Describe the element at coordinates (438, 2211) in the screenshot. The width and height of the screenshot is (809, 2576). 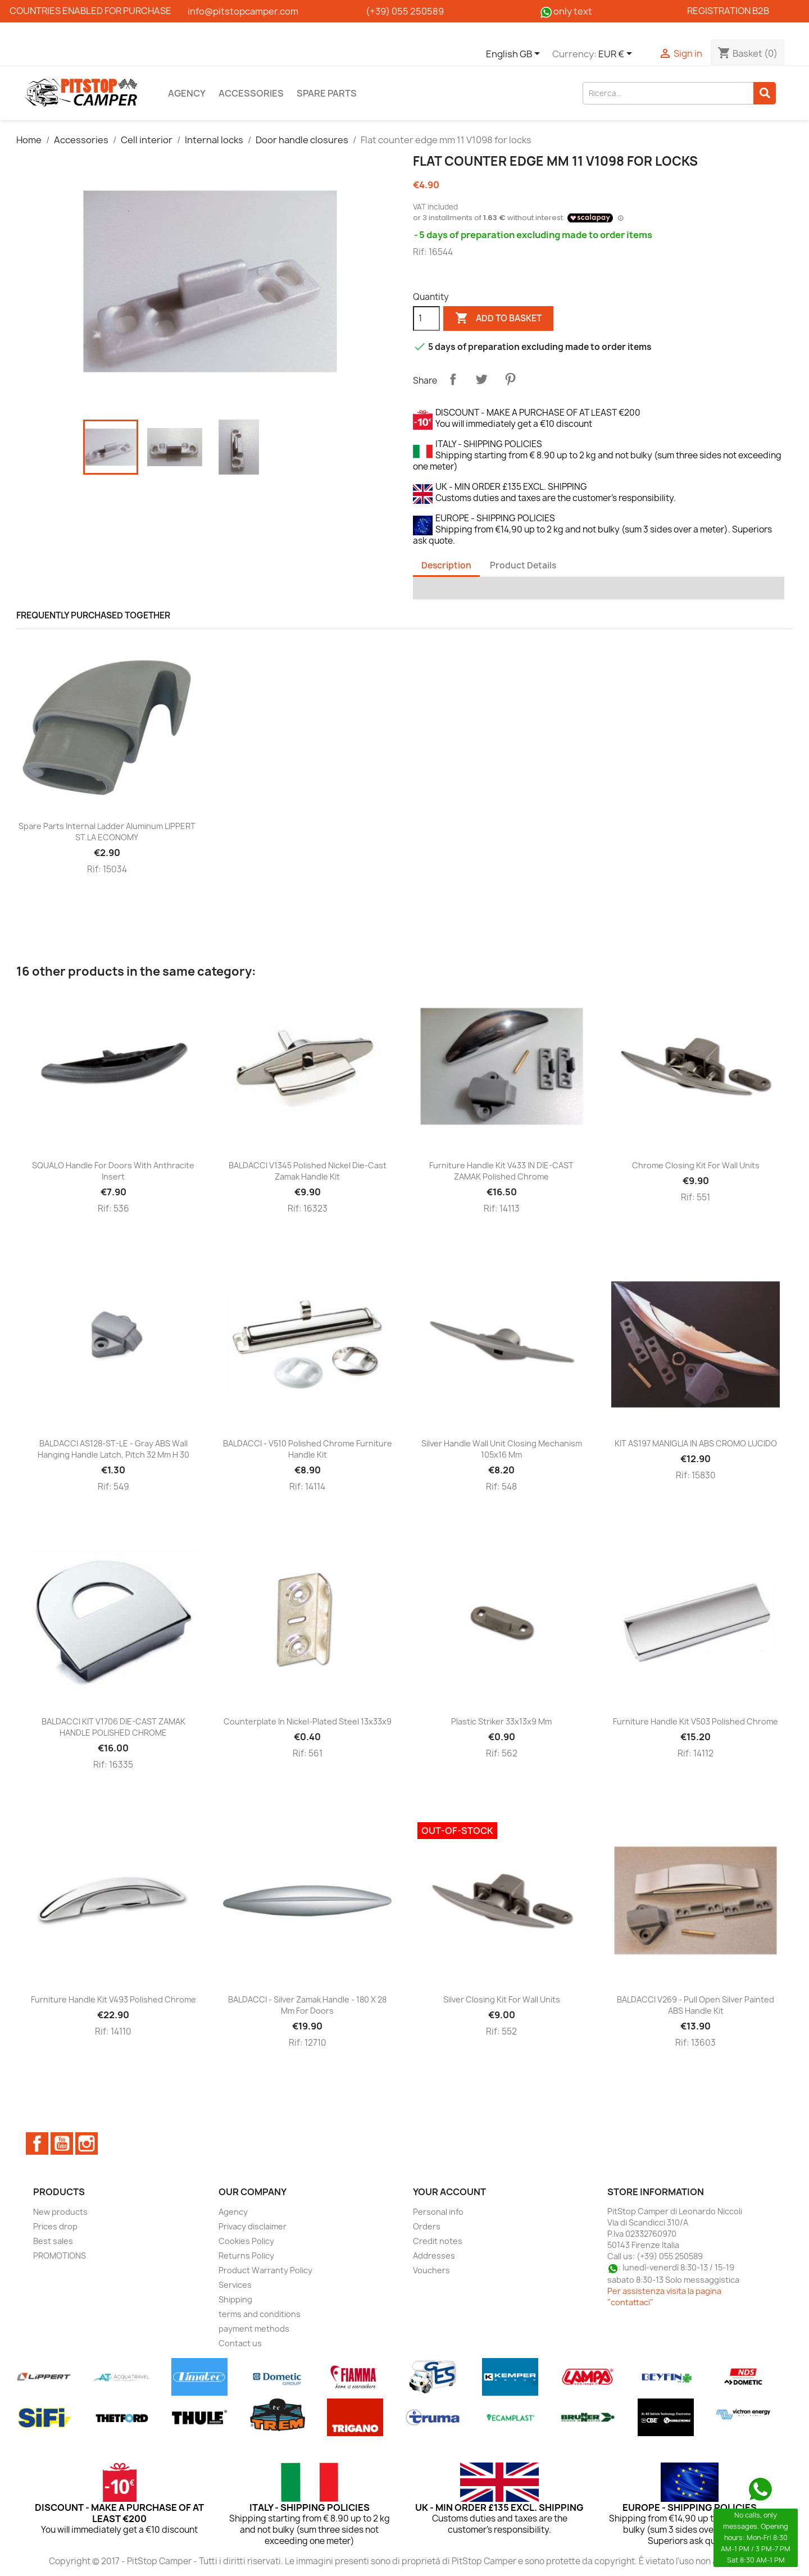
I see `Personal info` at that location.